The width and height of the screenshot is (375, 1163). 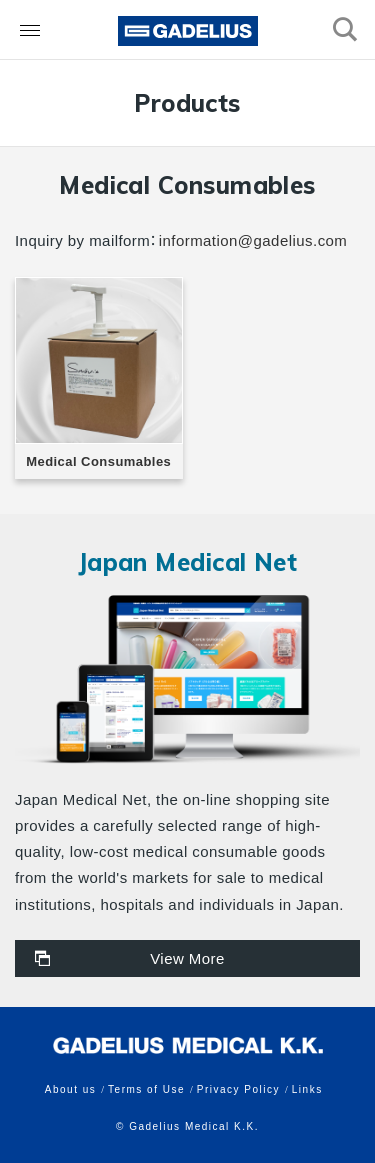 I want to click on Links, so click(x=307, y=1089).